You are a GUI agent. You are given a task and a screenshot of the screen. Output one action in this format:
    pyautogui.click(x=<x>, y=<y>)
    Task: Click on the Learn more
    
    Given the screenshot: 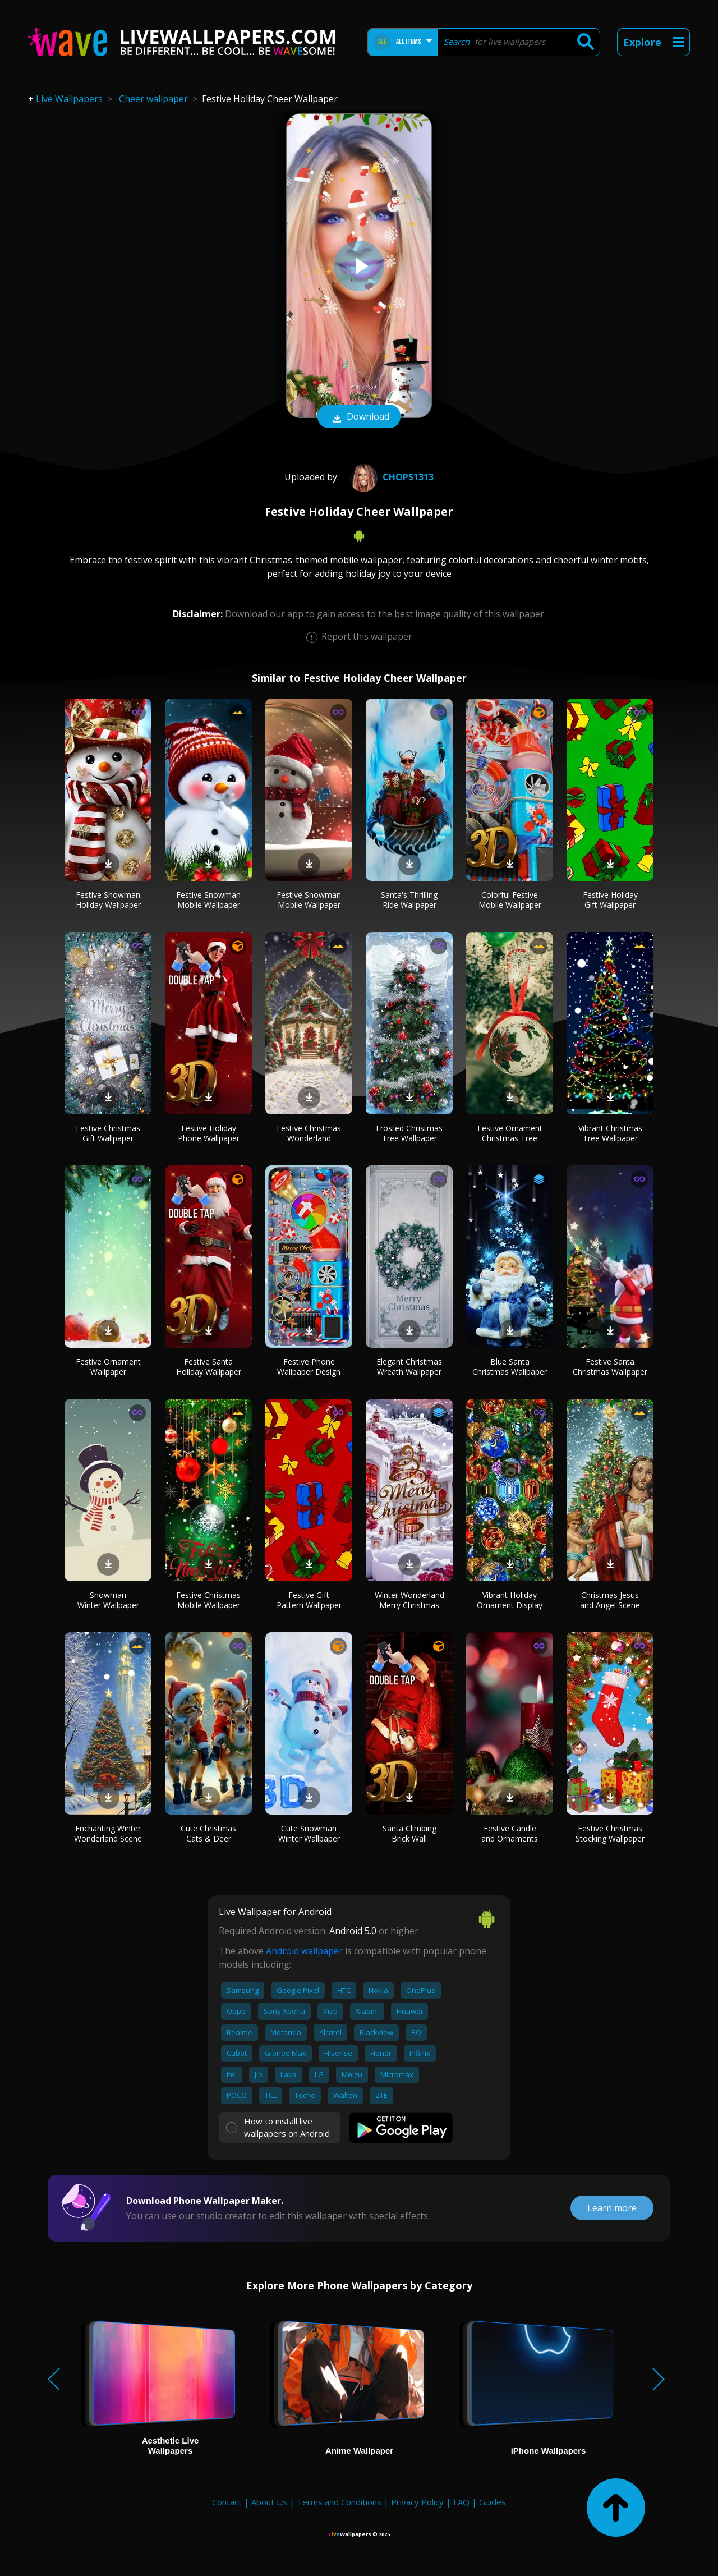 What is the action you would take?
    pyautogui.click(x=612, y=2208)
    